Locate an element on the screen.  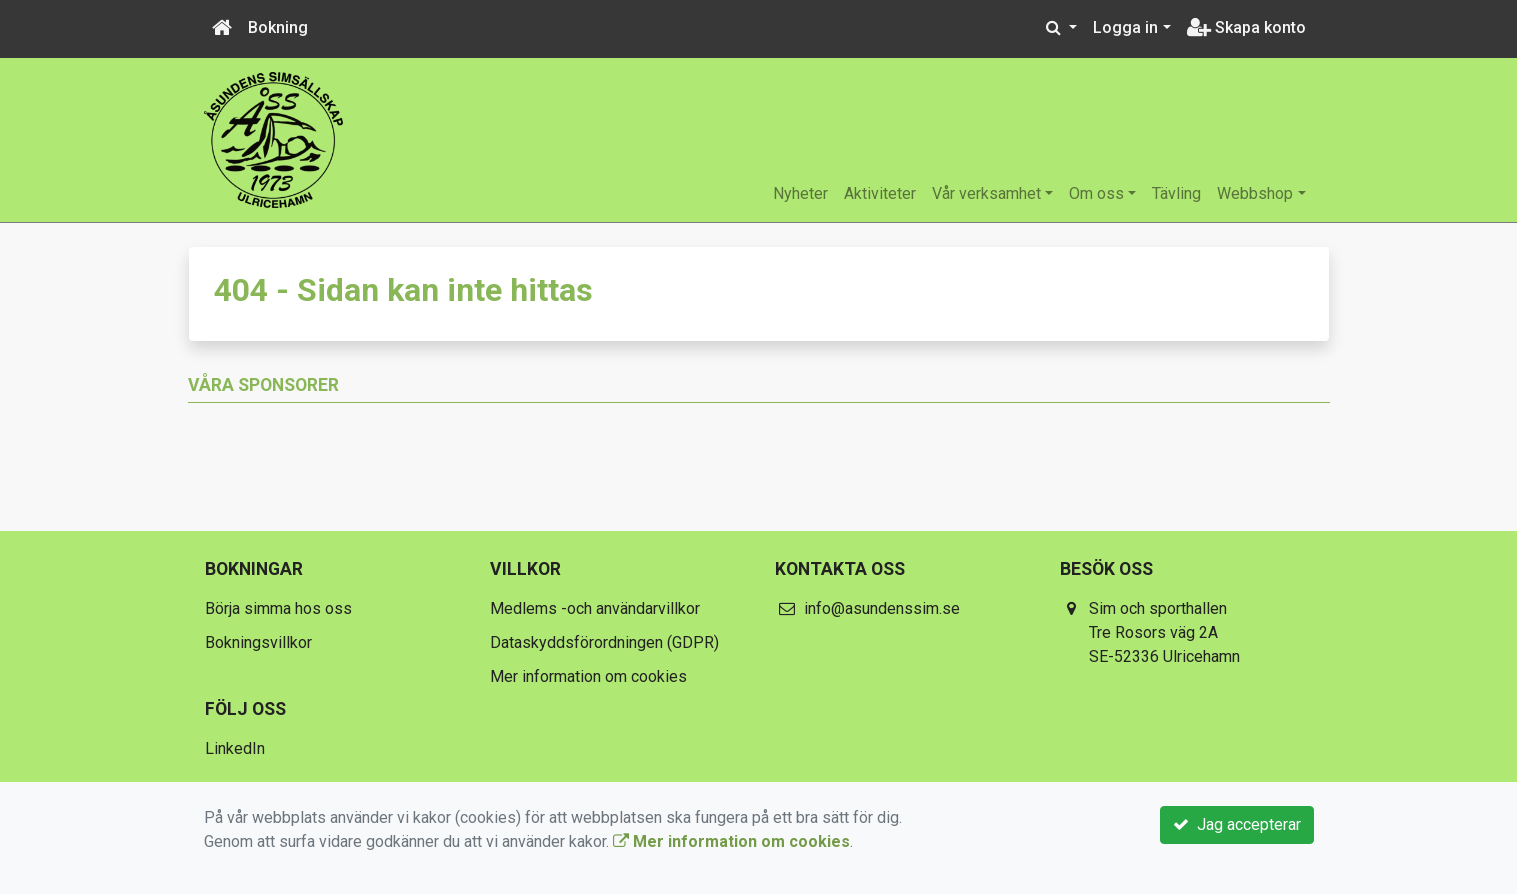
Tävling is located at coordinates (1176, 193).